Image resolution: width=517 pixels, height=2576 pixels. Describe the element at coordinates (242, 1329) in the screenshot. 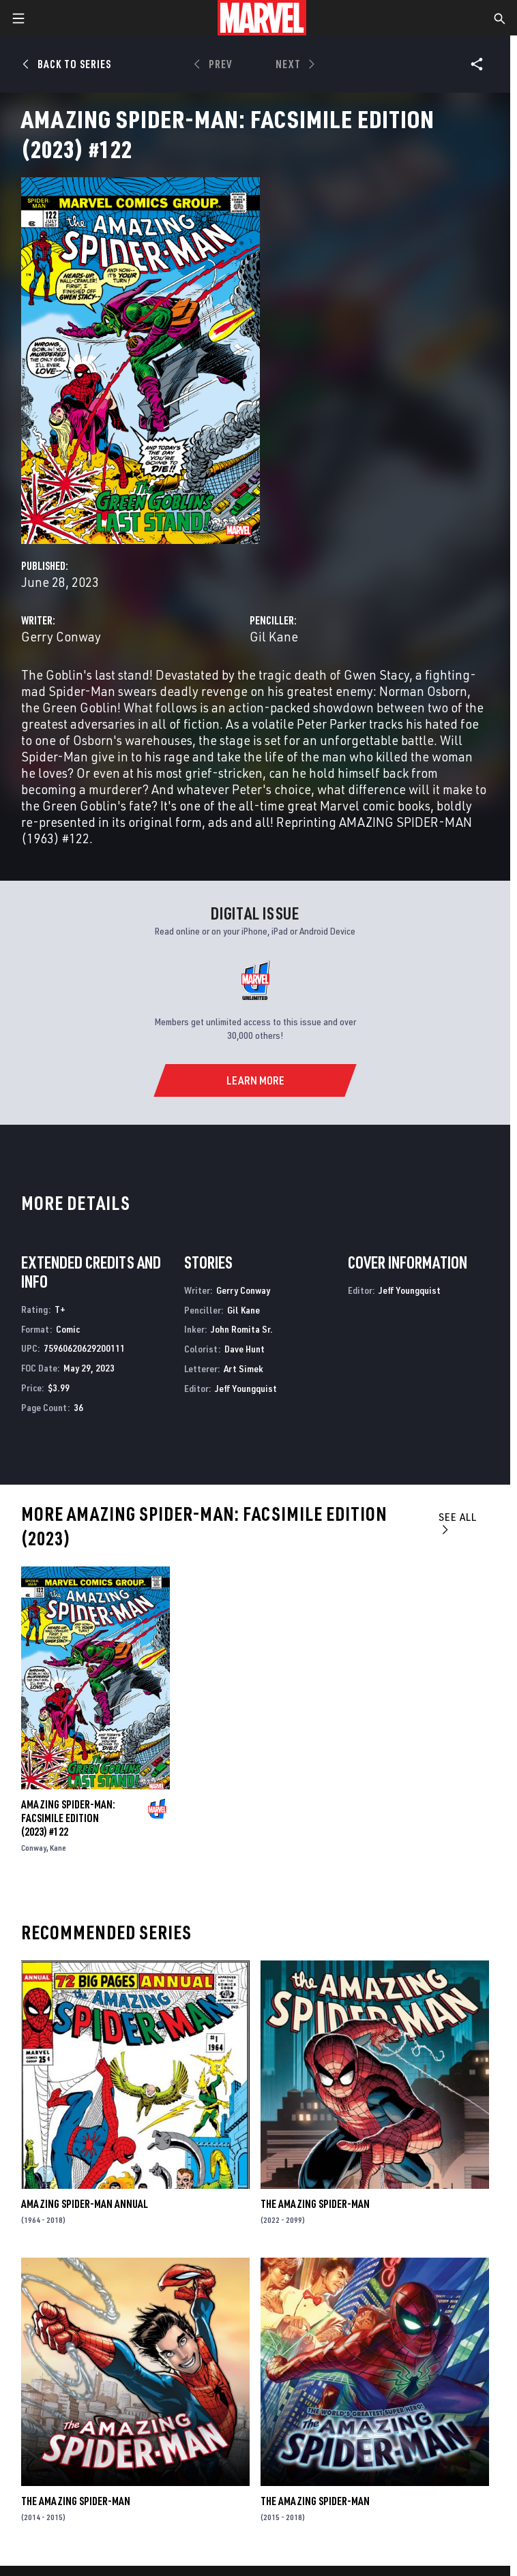

I see `John Romita Sr.` at that location.